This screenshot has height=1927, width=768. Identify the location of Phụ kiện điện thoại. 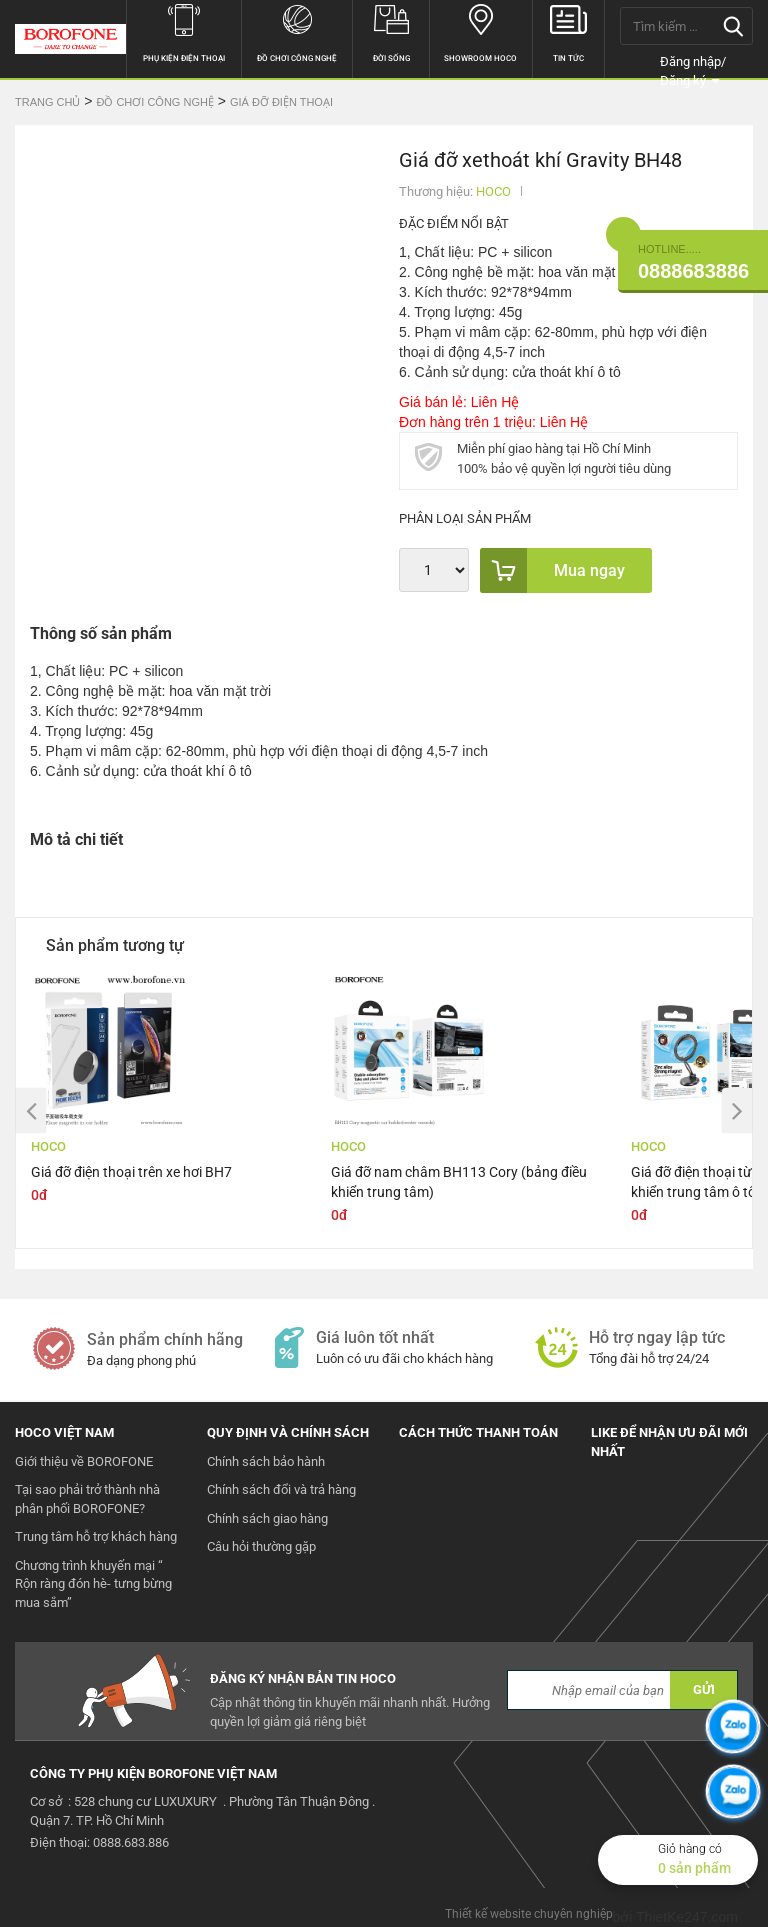
(184, 31).